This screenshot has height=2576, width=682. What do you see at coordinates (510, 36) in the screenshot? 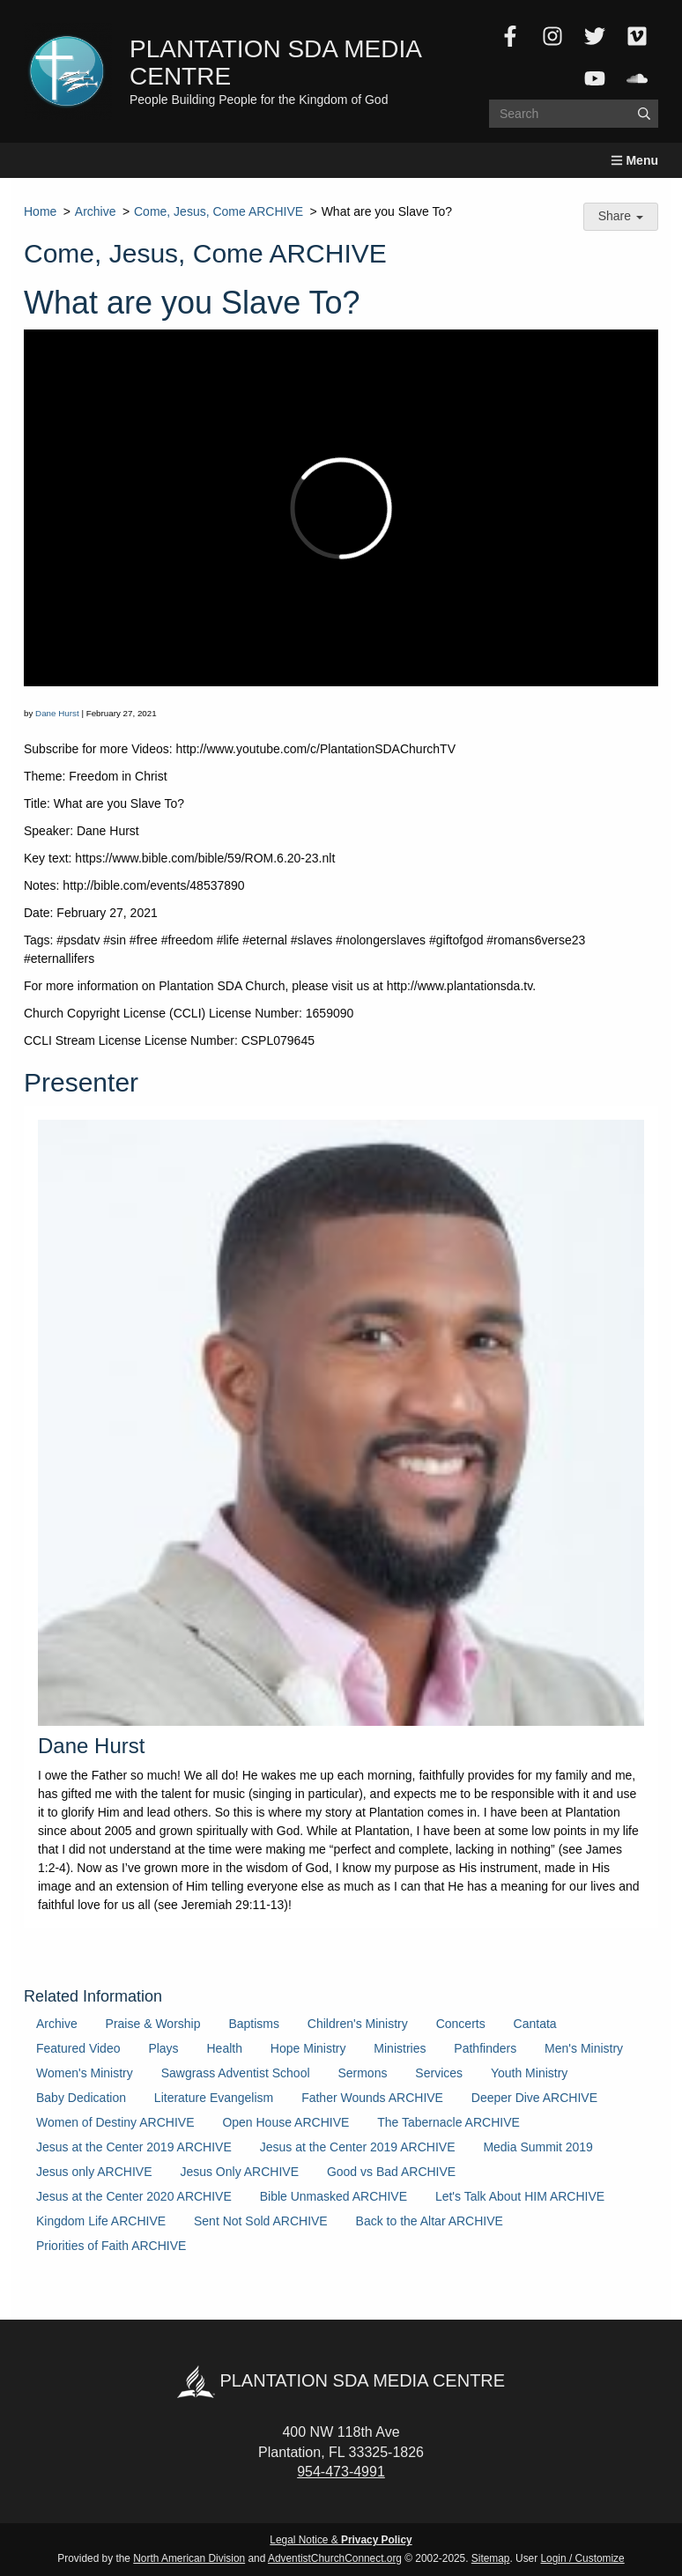
I see `[Facebook]` at bounding box center [510, 36].